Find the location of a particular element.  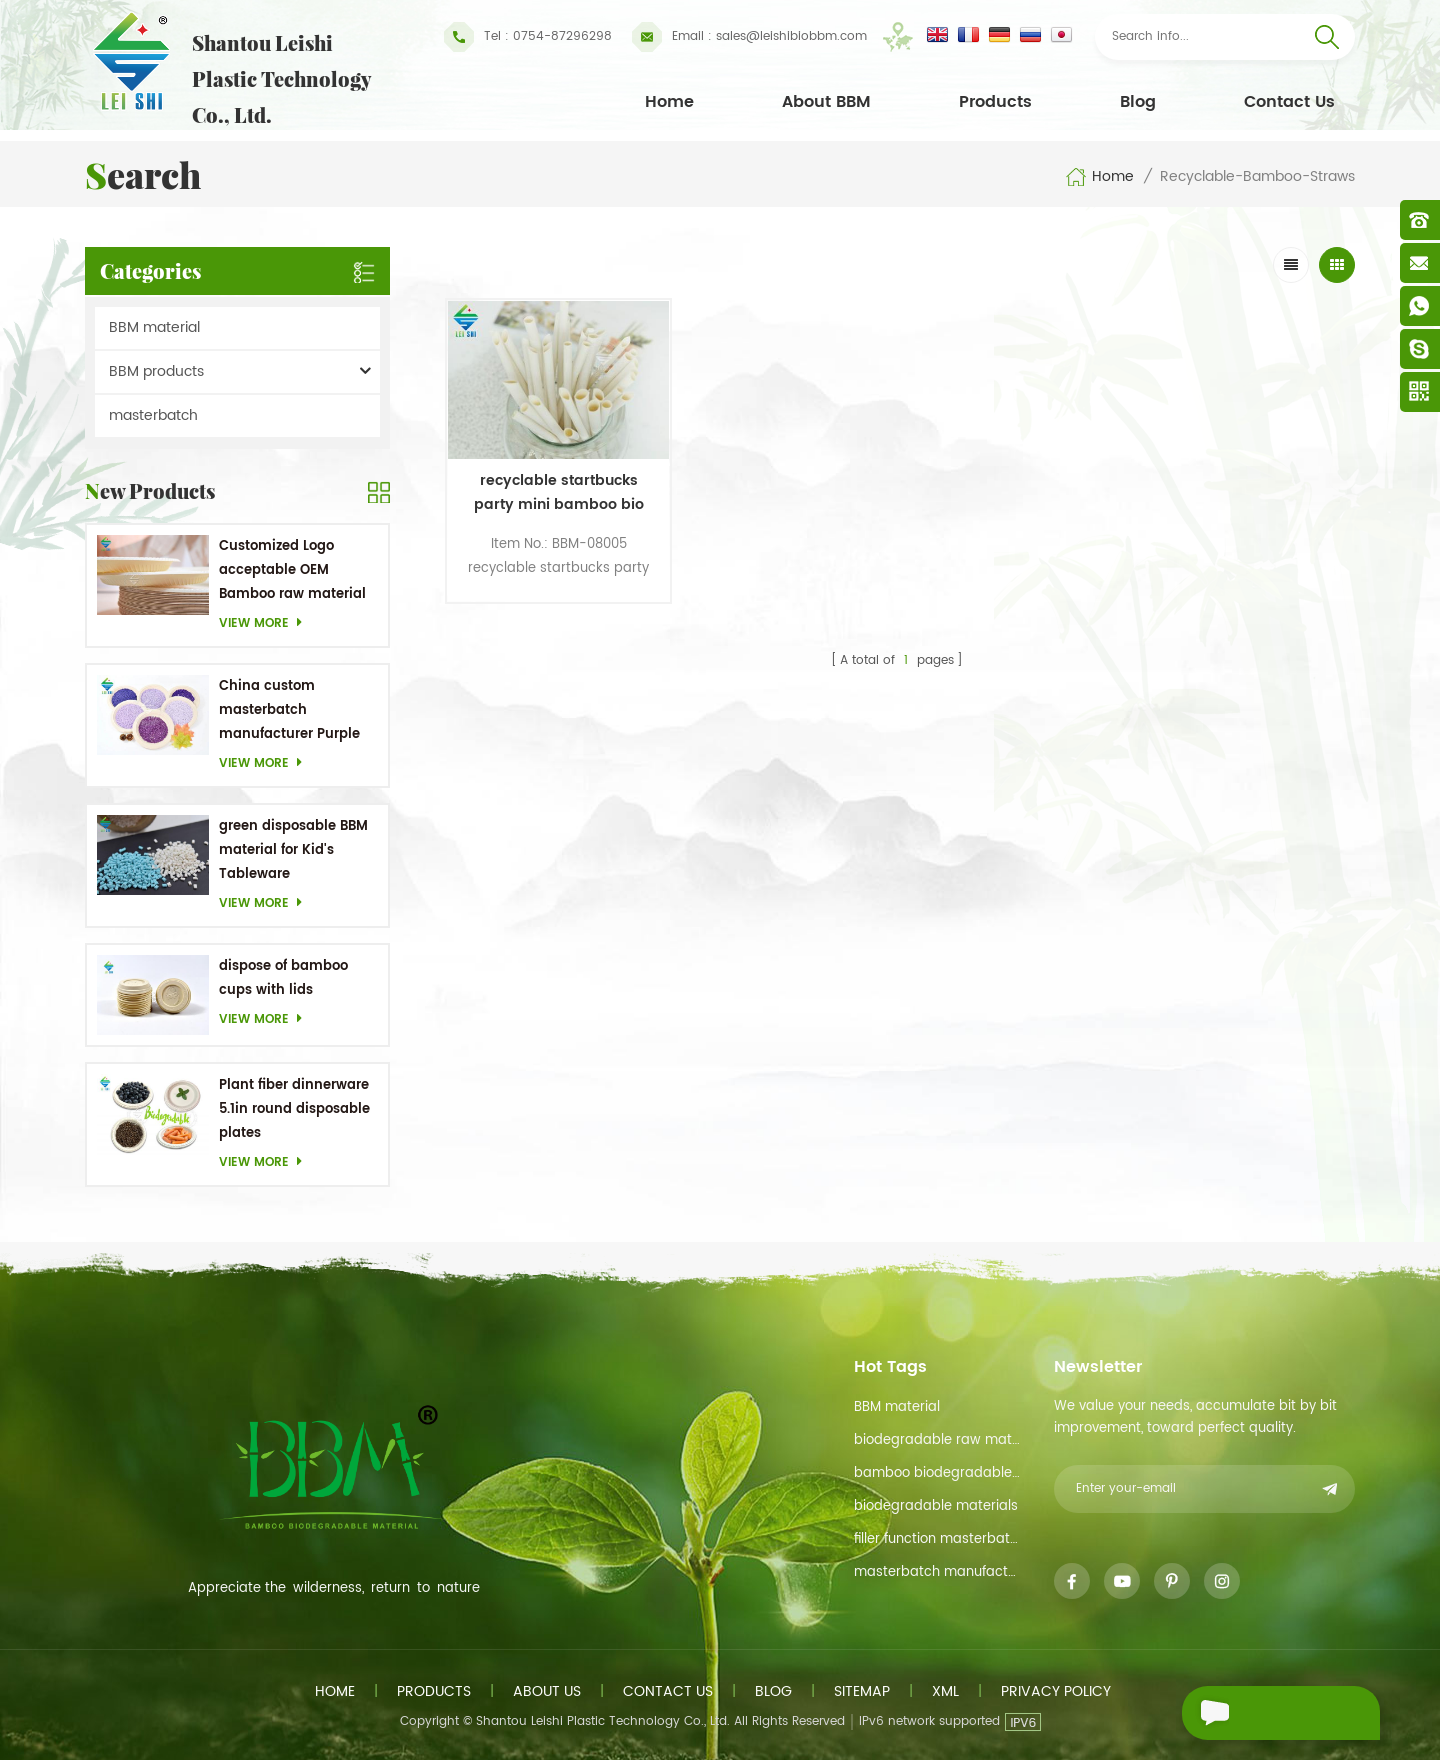

Privacy Policy is located at coordinates (1056, 1691).